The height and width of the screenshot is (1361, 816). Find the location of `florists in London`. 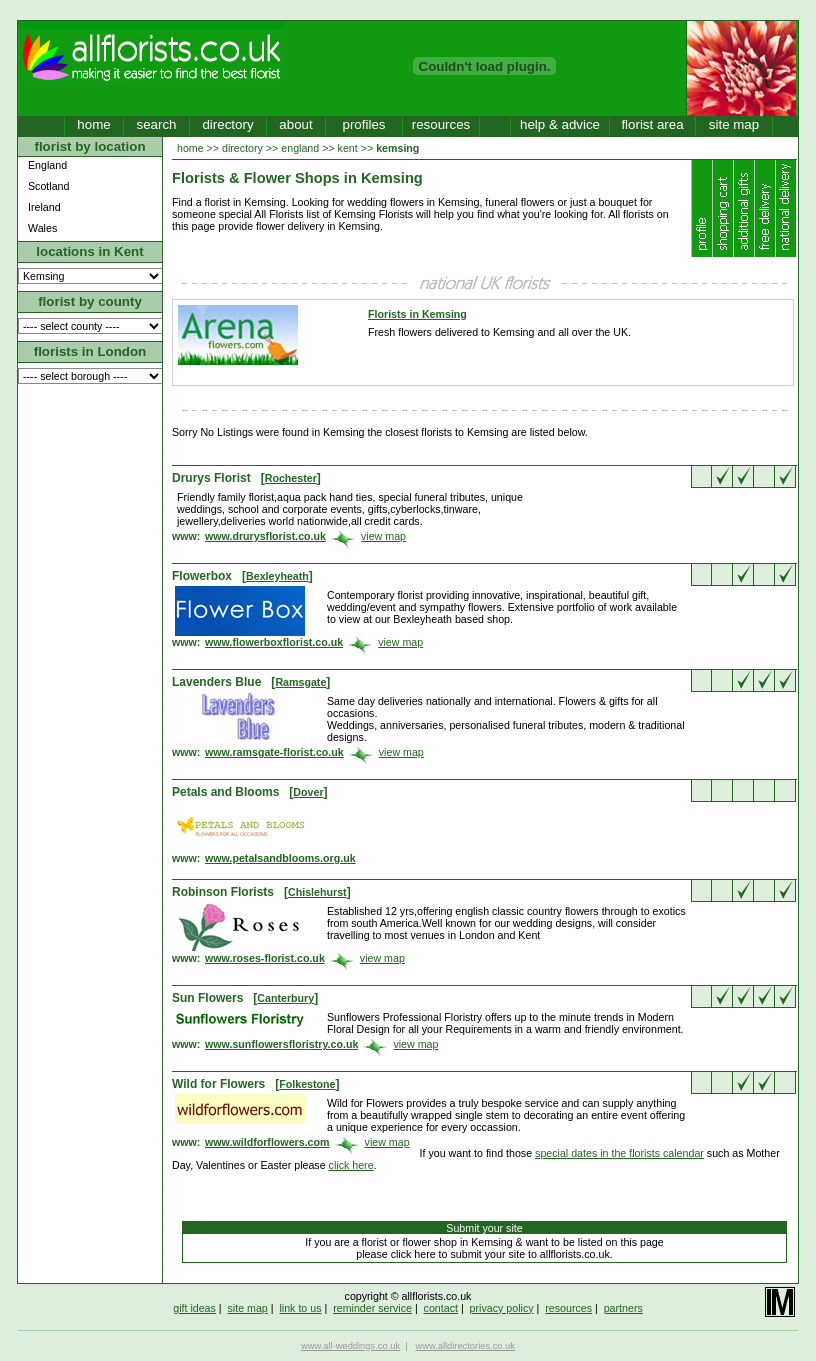

florists in London is located at coordinates (90, 351).